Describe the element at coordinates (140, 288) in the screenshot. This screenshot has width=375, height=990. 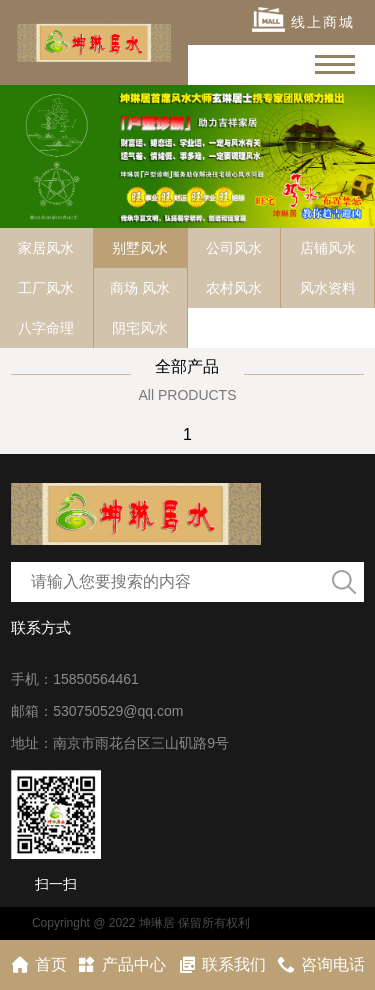
I see `商场 风水` at that location.